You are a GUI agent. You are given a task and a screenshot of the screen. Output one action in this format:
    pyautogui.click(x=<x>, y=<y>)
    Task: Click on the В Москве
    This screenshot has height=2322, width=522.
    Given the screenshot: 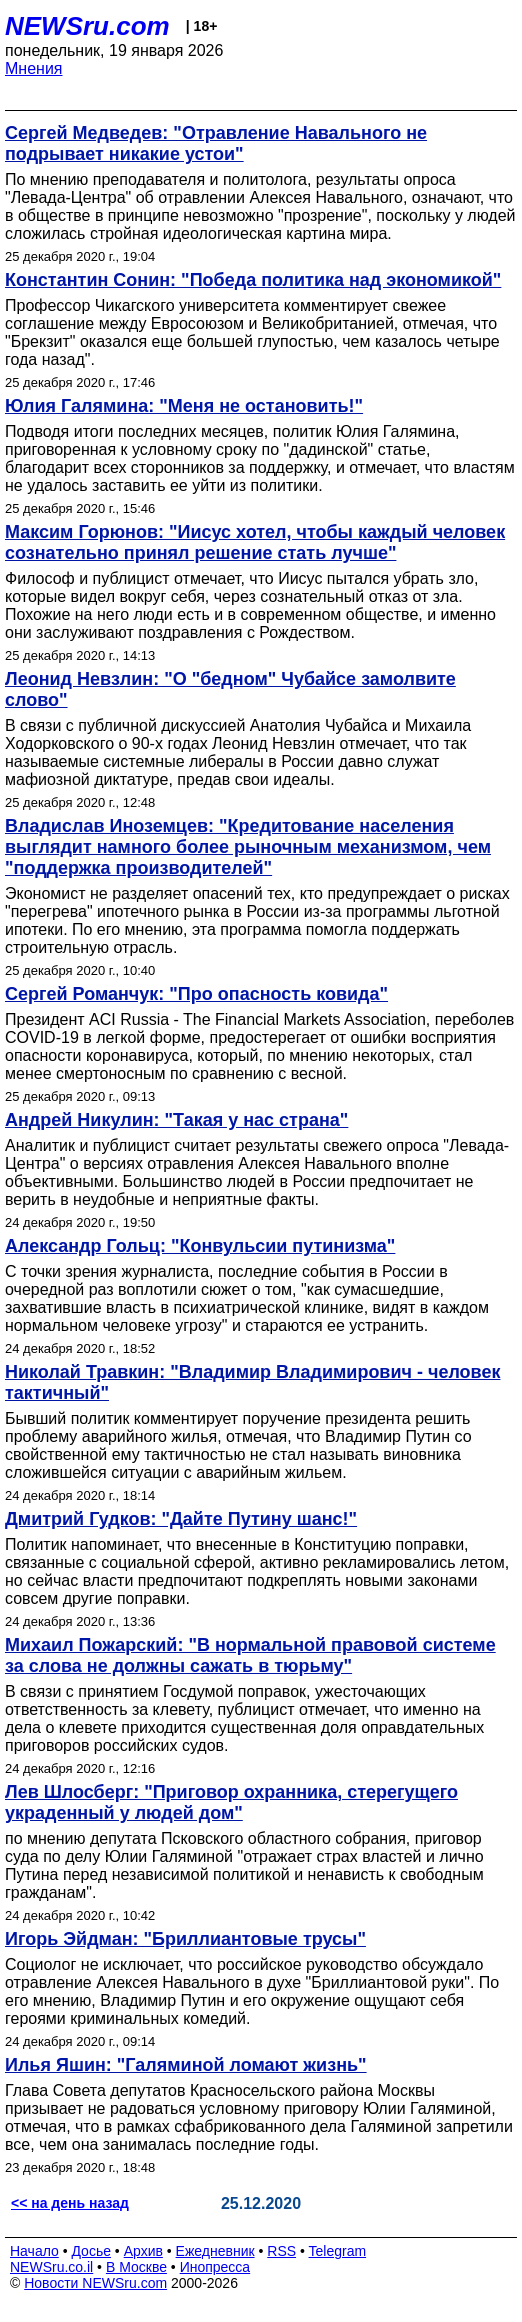 What is the action you would take?
    pyautogui.click(x=136, y=2267)
    